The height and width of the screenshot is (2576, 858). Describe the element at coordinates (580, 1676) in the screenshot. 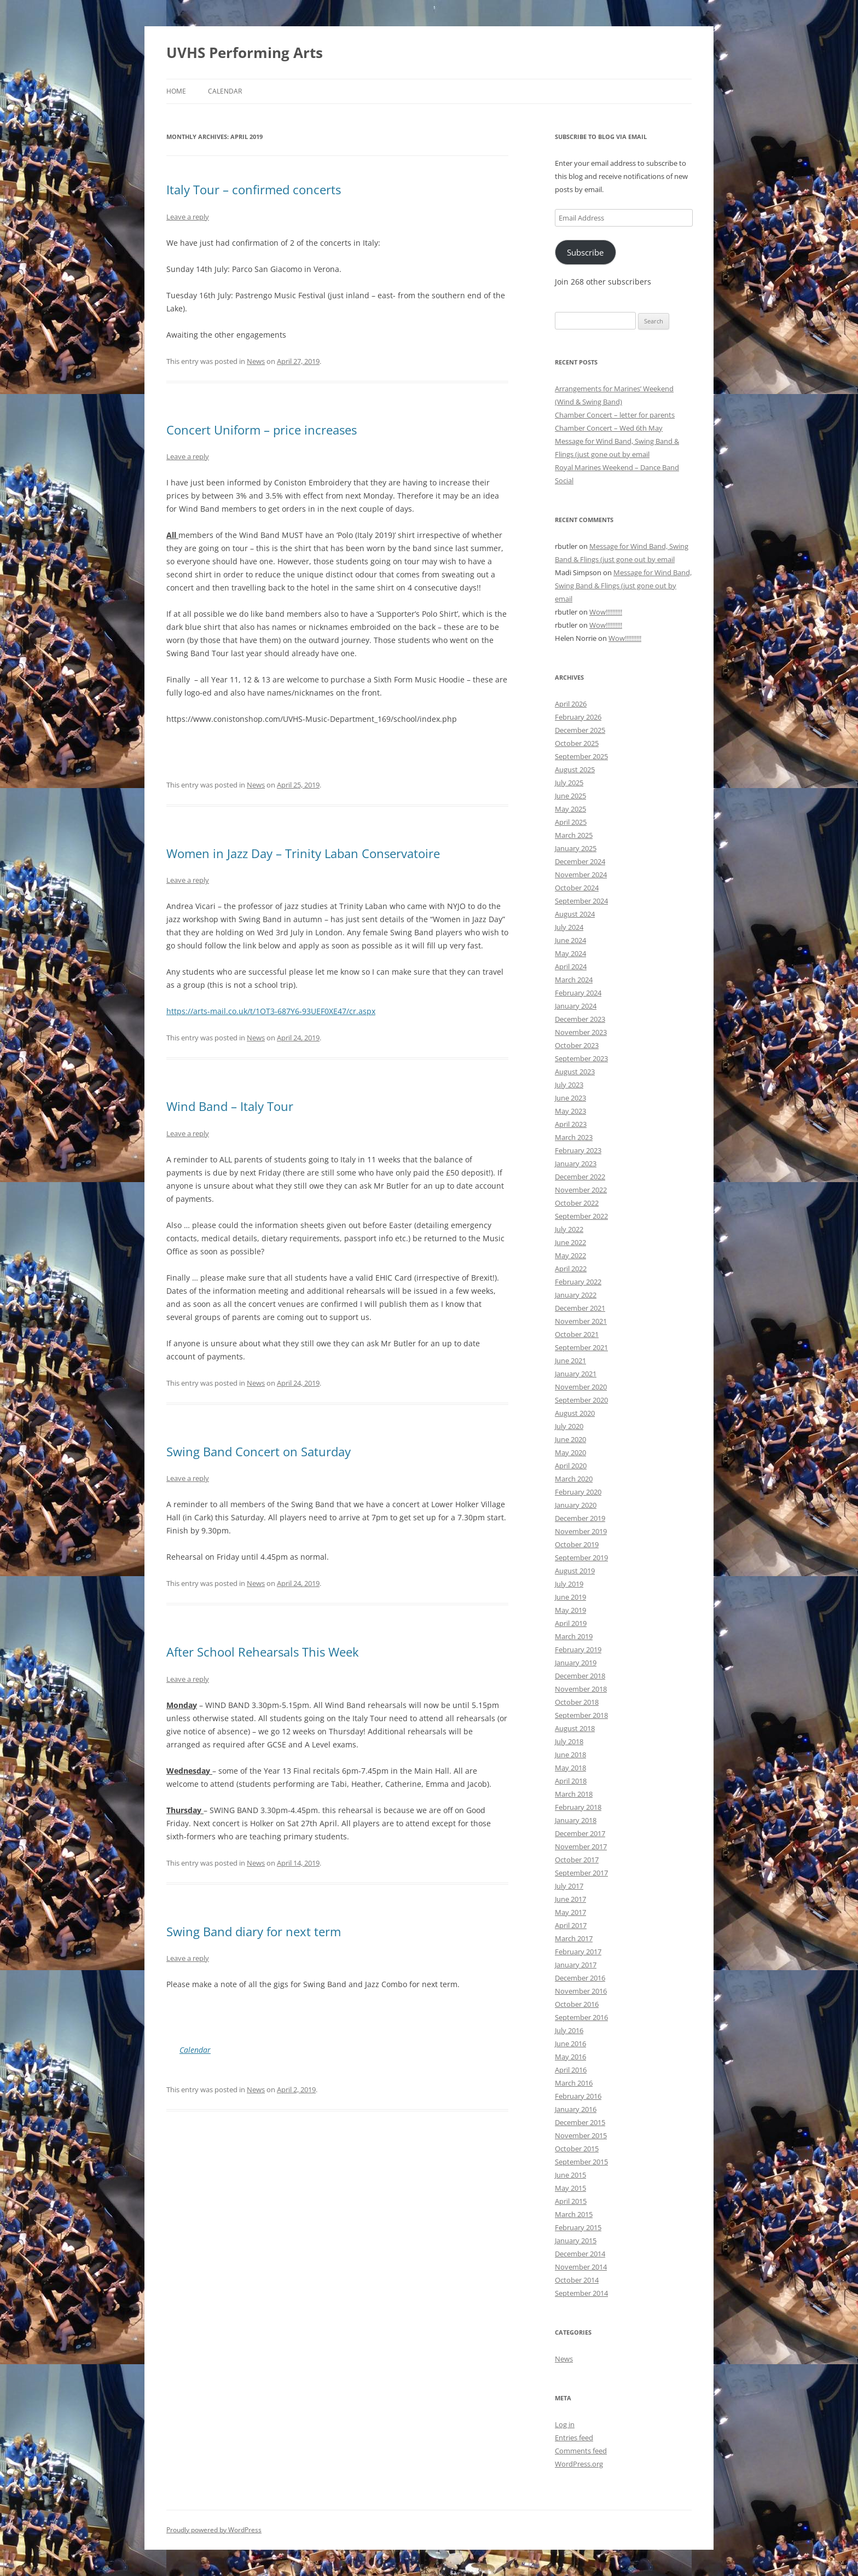

I see `December 2018` at that location.